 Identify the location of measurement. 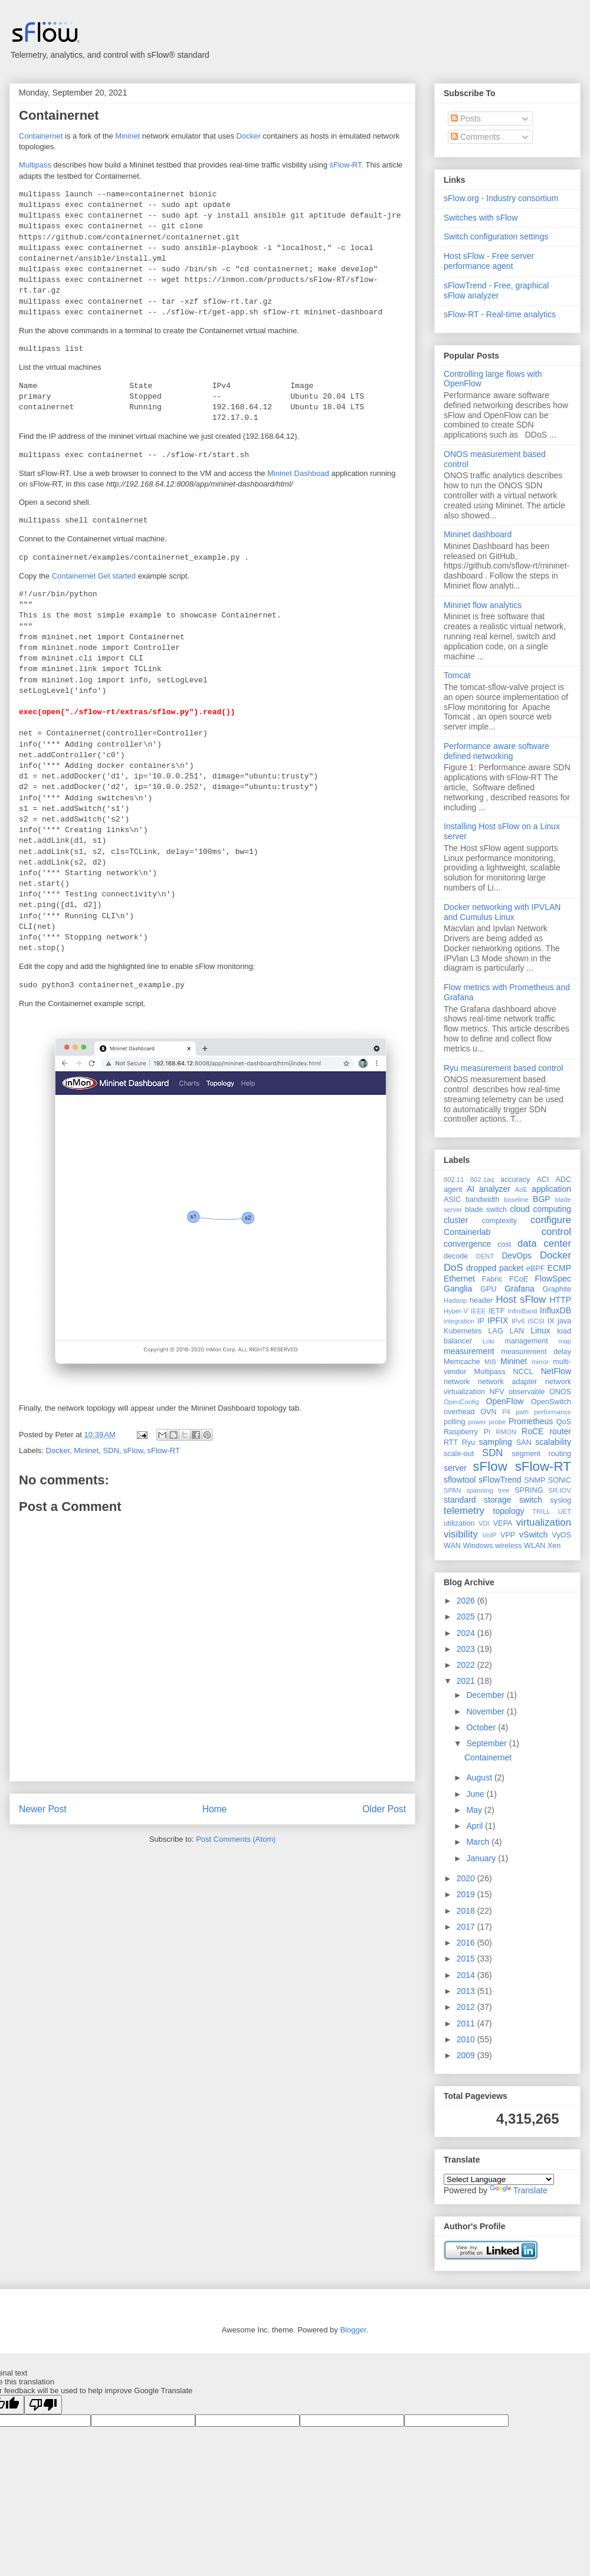
(469, 1351).